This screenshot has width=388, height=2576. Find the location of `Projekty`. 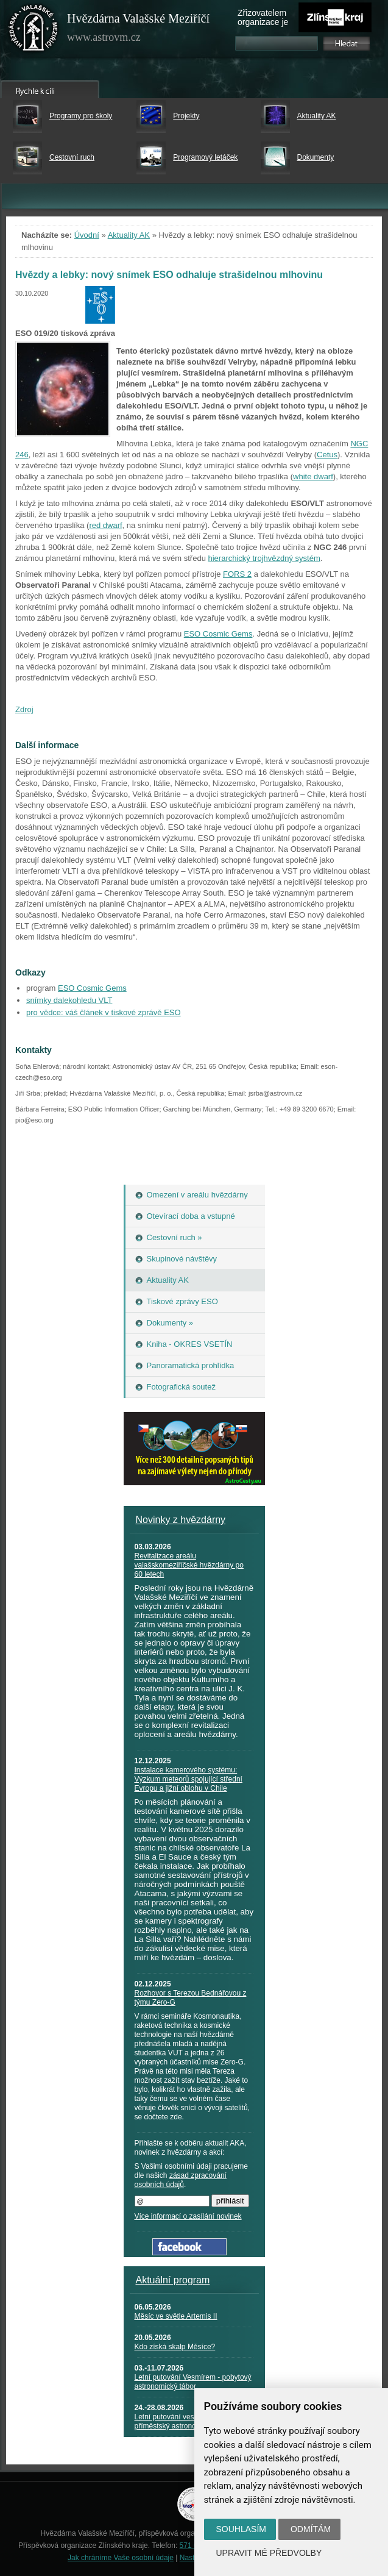

Projekty is located at coordinates (186, 116).